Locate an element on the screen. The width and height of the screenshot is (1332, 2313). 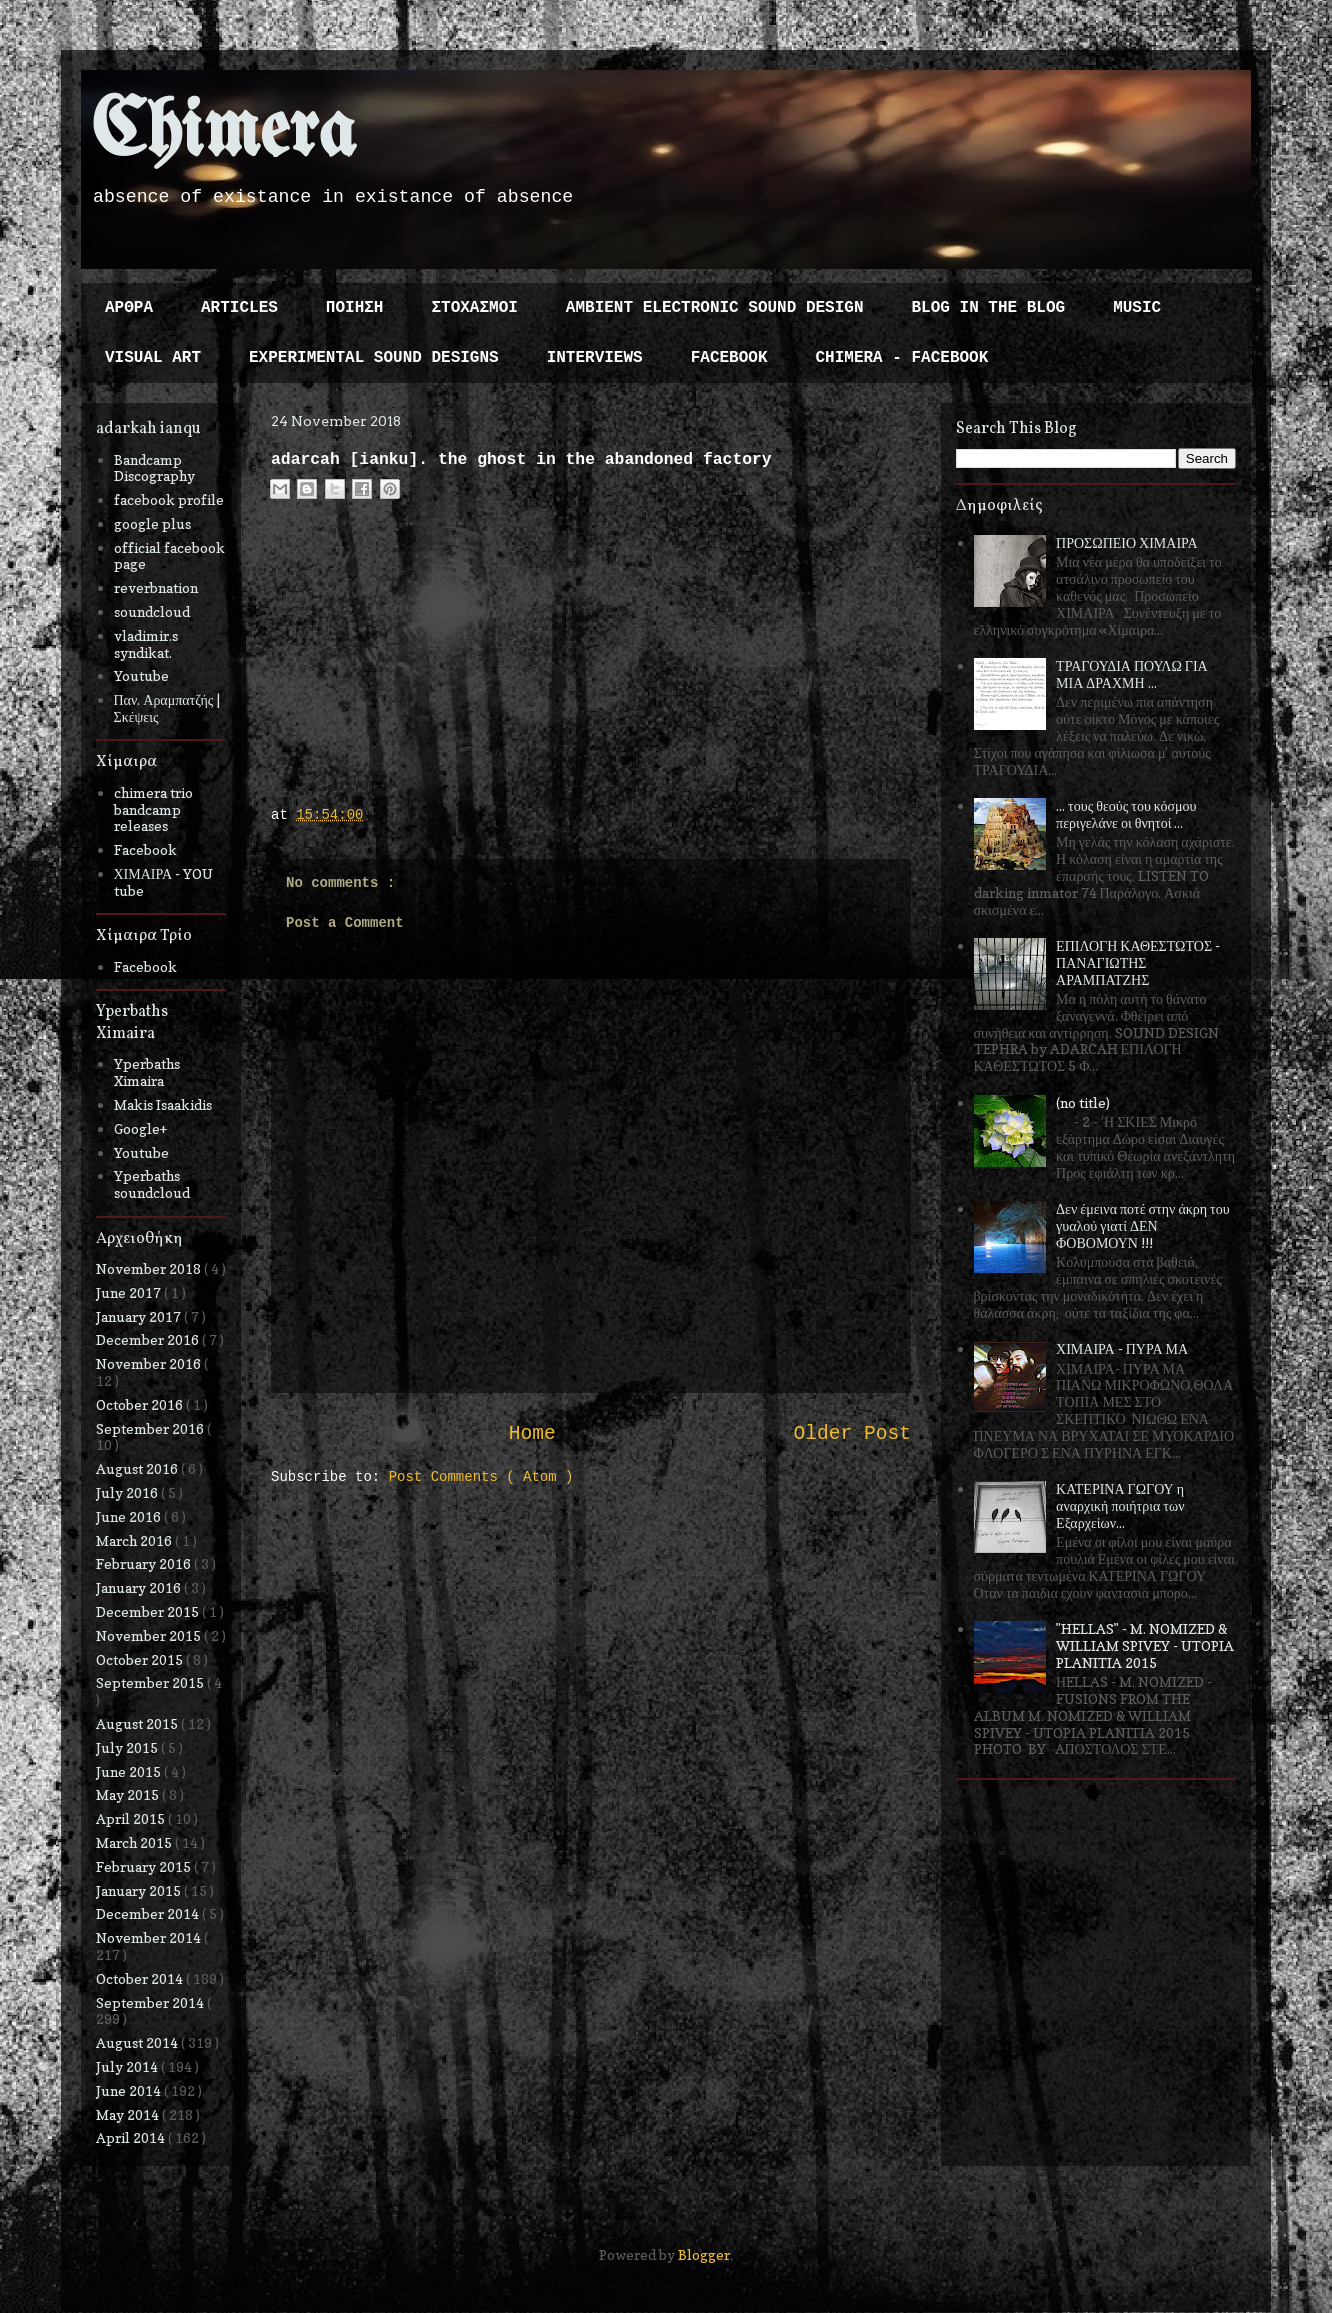
April 2015 is located at coordinates (132, 1818).